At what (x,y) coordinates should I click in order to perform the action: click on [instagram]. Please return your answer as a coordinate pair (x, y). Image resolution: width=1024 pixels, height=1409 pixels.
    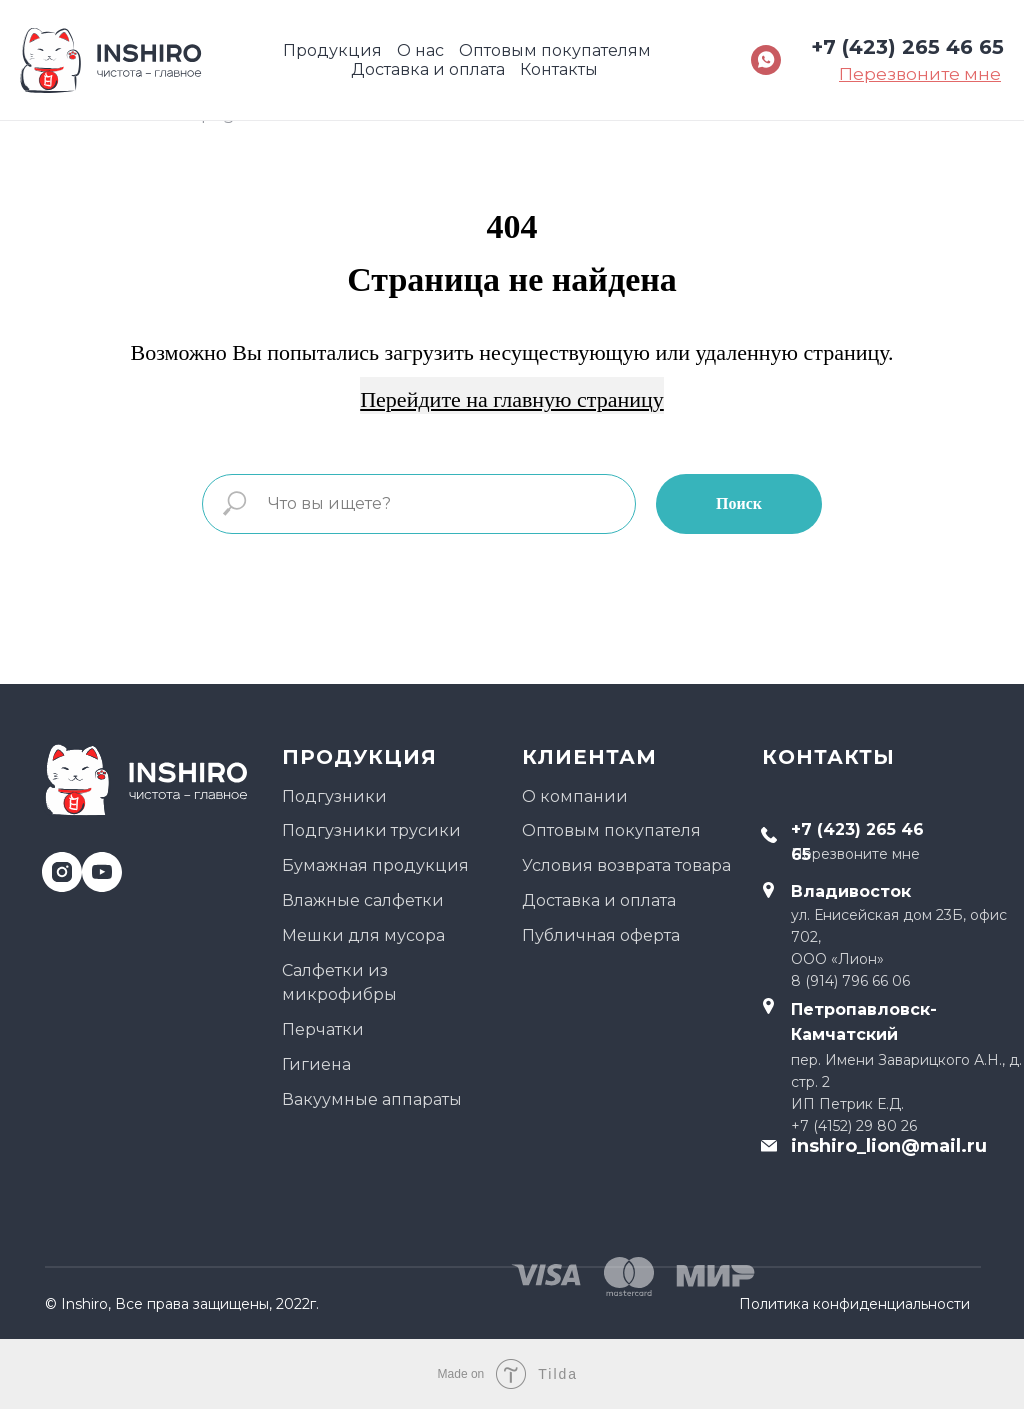
    Looking at the image, I should click on (54, 864).